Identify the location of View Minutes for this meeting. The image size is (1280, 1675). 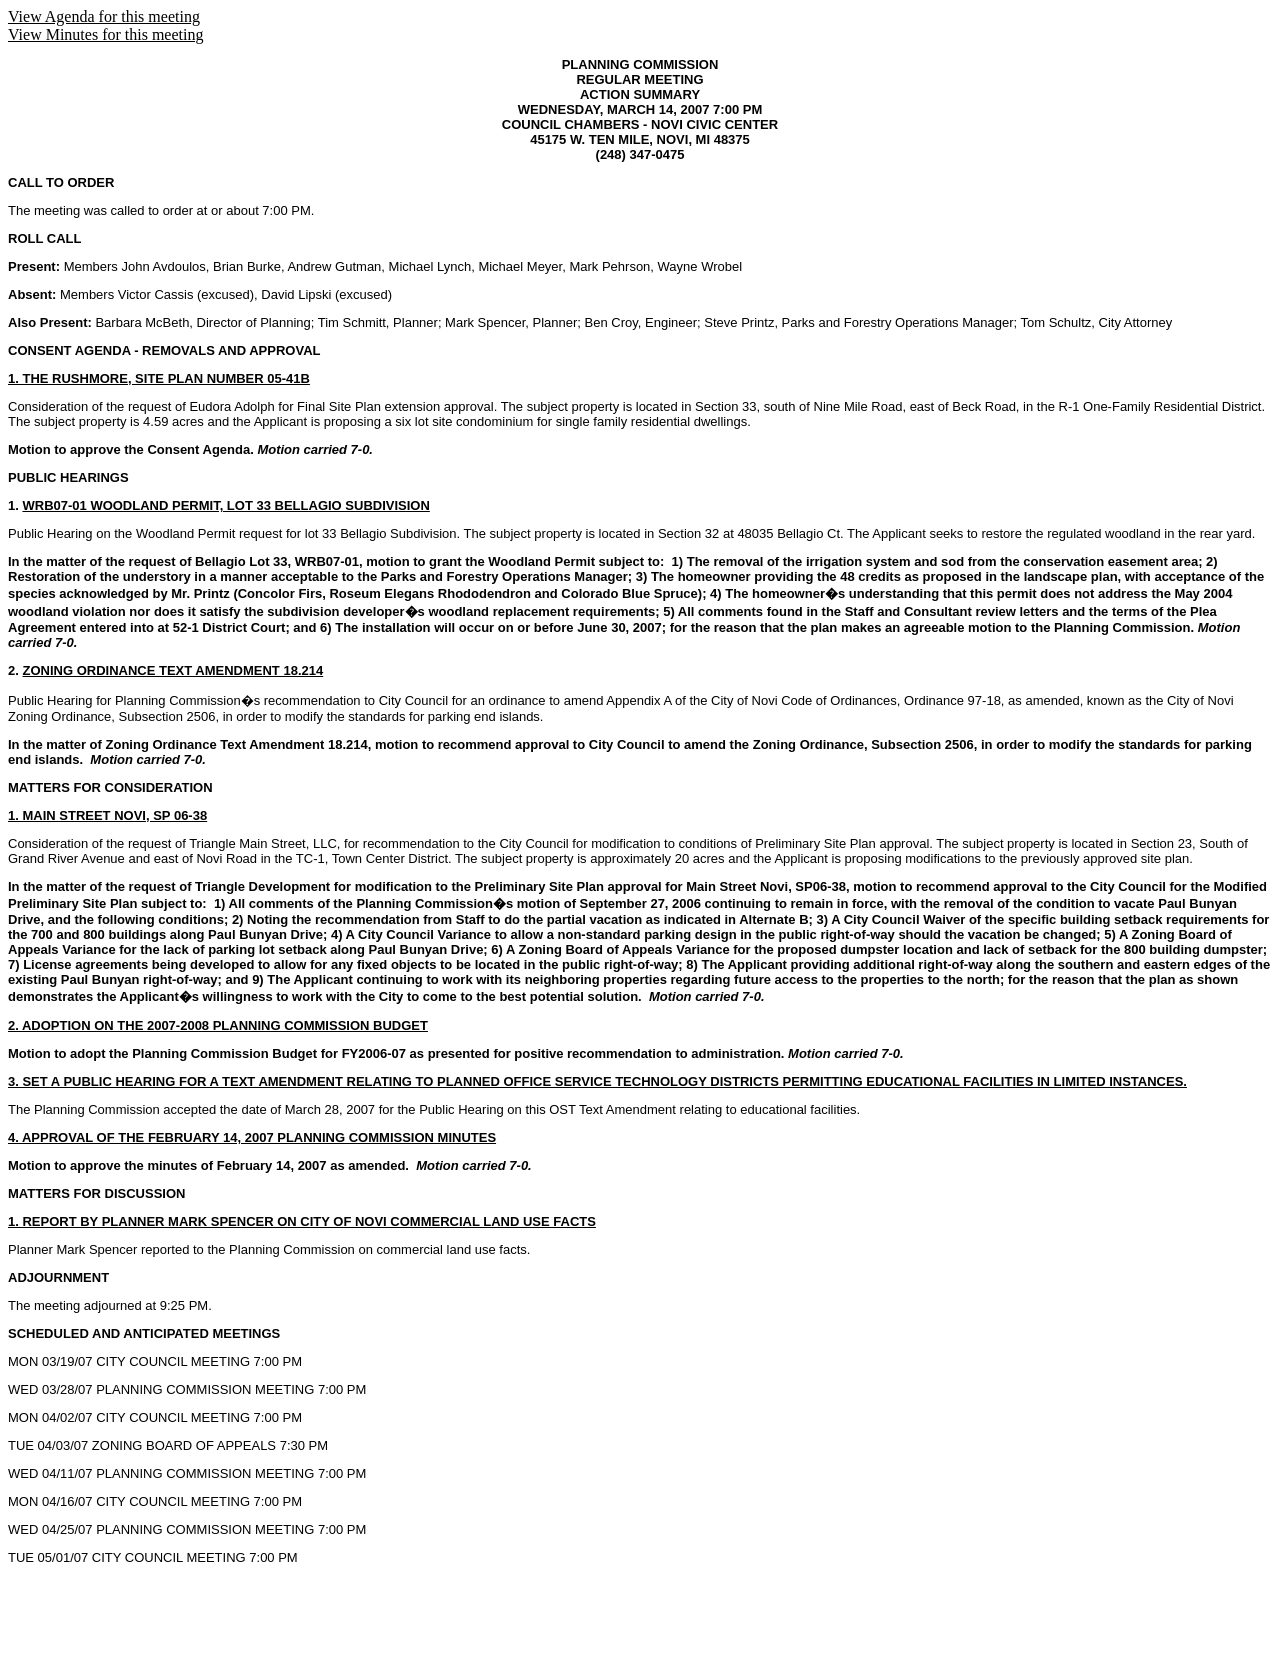
(105, 34).